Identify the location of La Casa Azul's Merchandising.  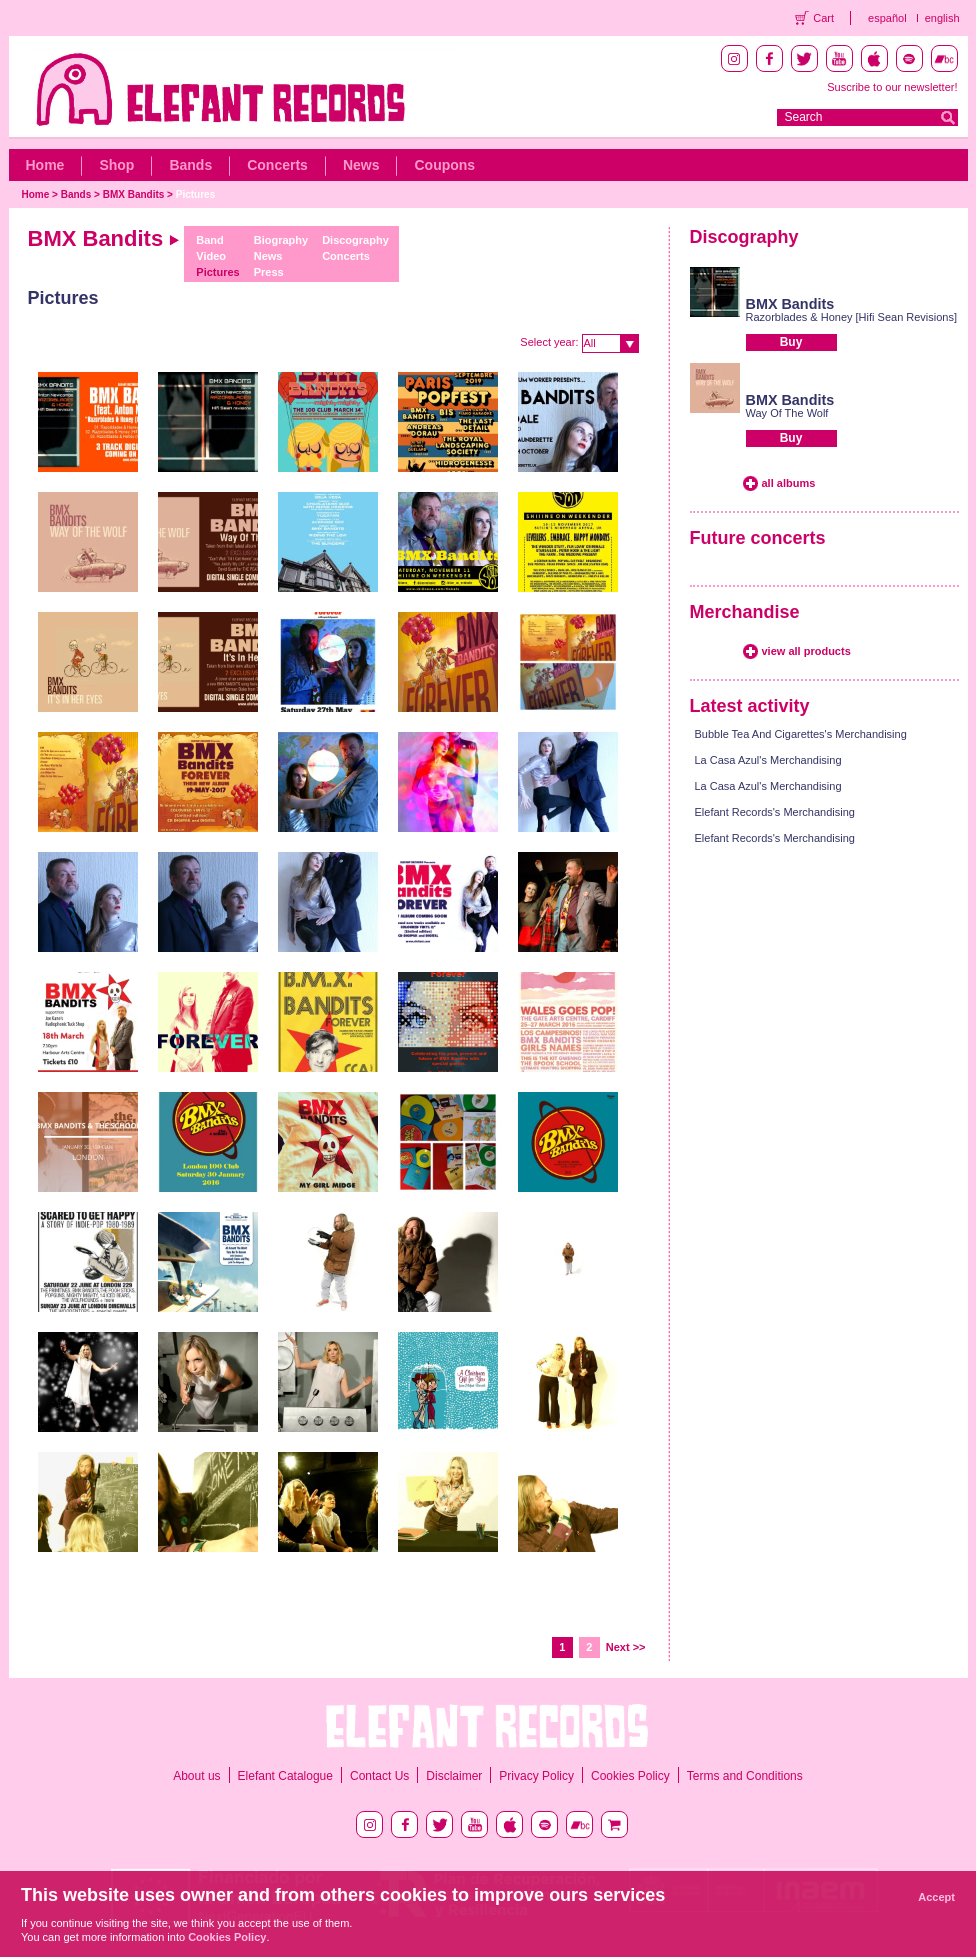
(768, 760).